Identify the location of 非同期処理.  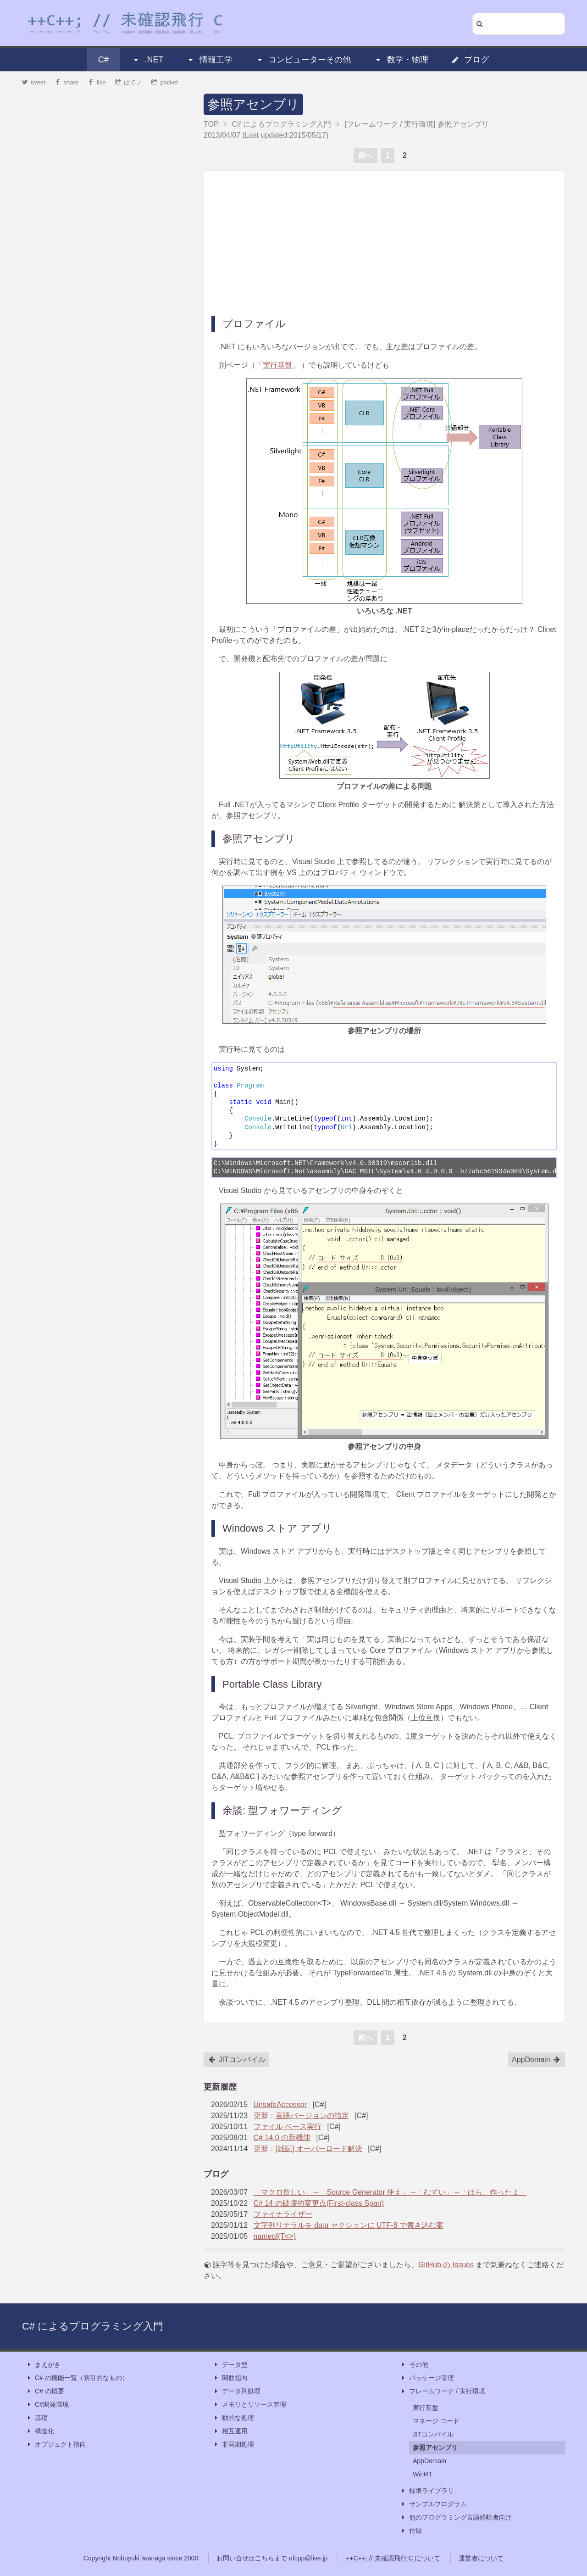
(233, 2444).